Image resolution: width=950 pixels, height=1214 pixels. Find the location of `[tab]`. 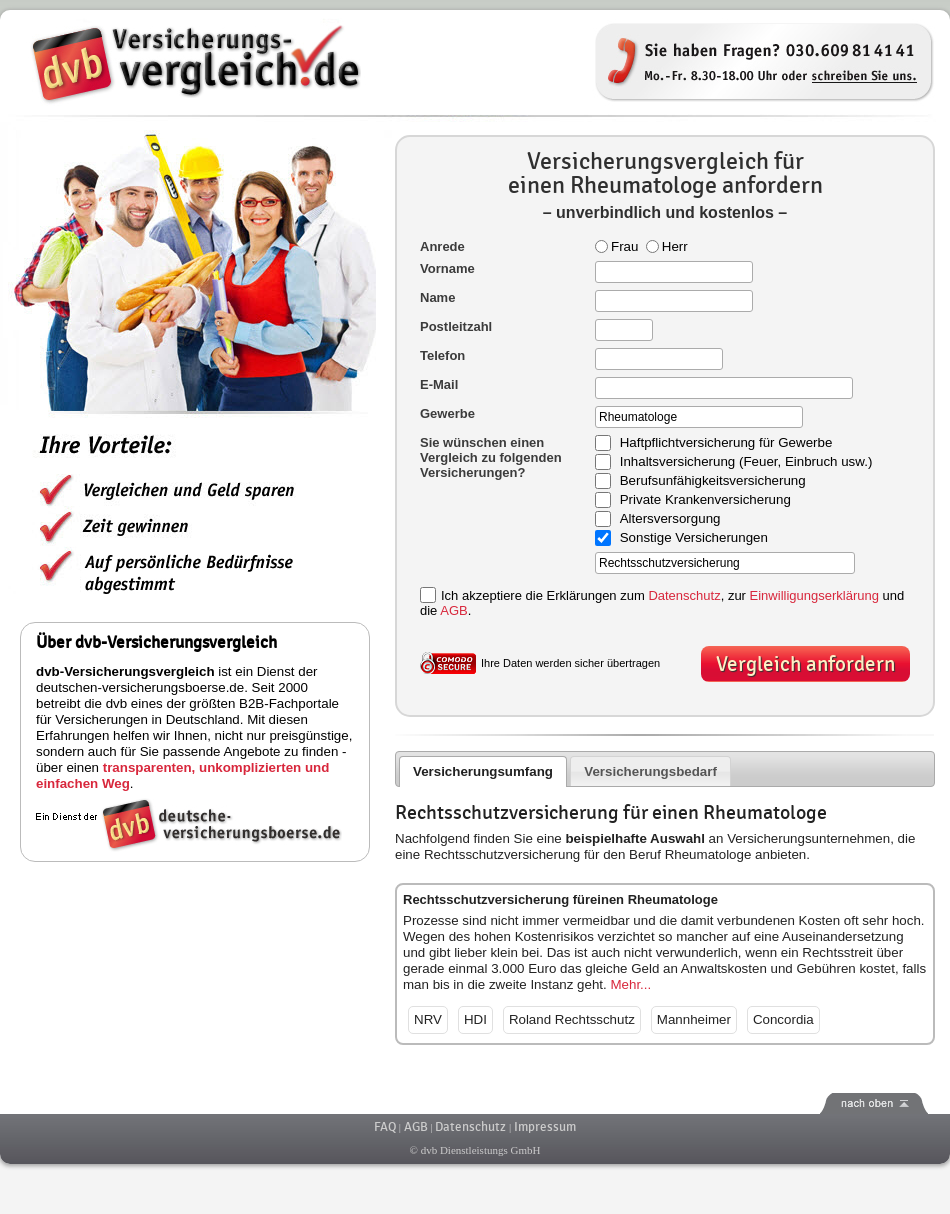

[tab] is located at coordinates (483, 771).